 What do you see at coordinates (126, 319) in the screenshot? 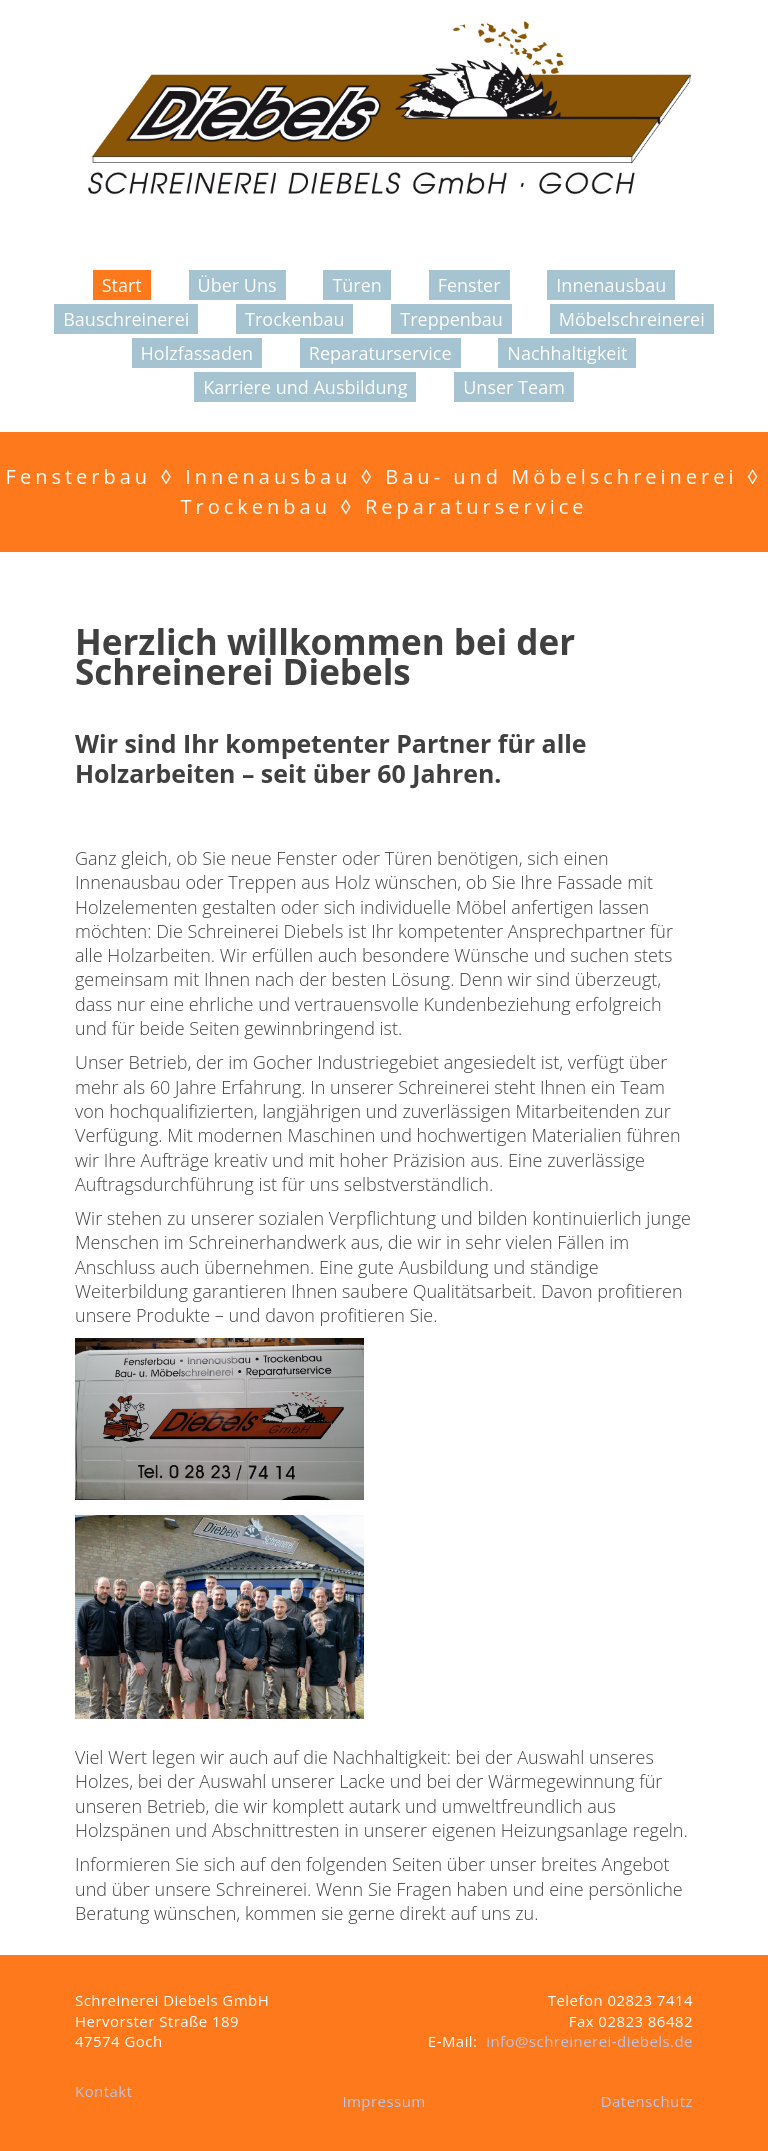
I see `Bauschreinerei` at bounding box center [126, 319].